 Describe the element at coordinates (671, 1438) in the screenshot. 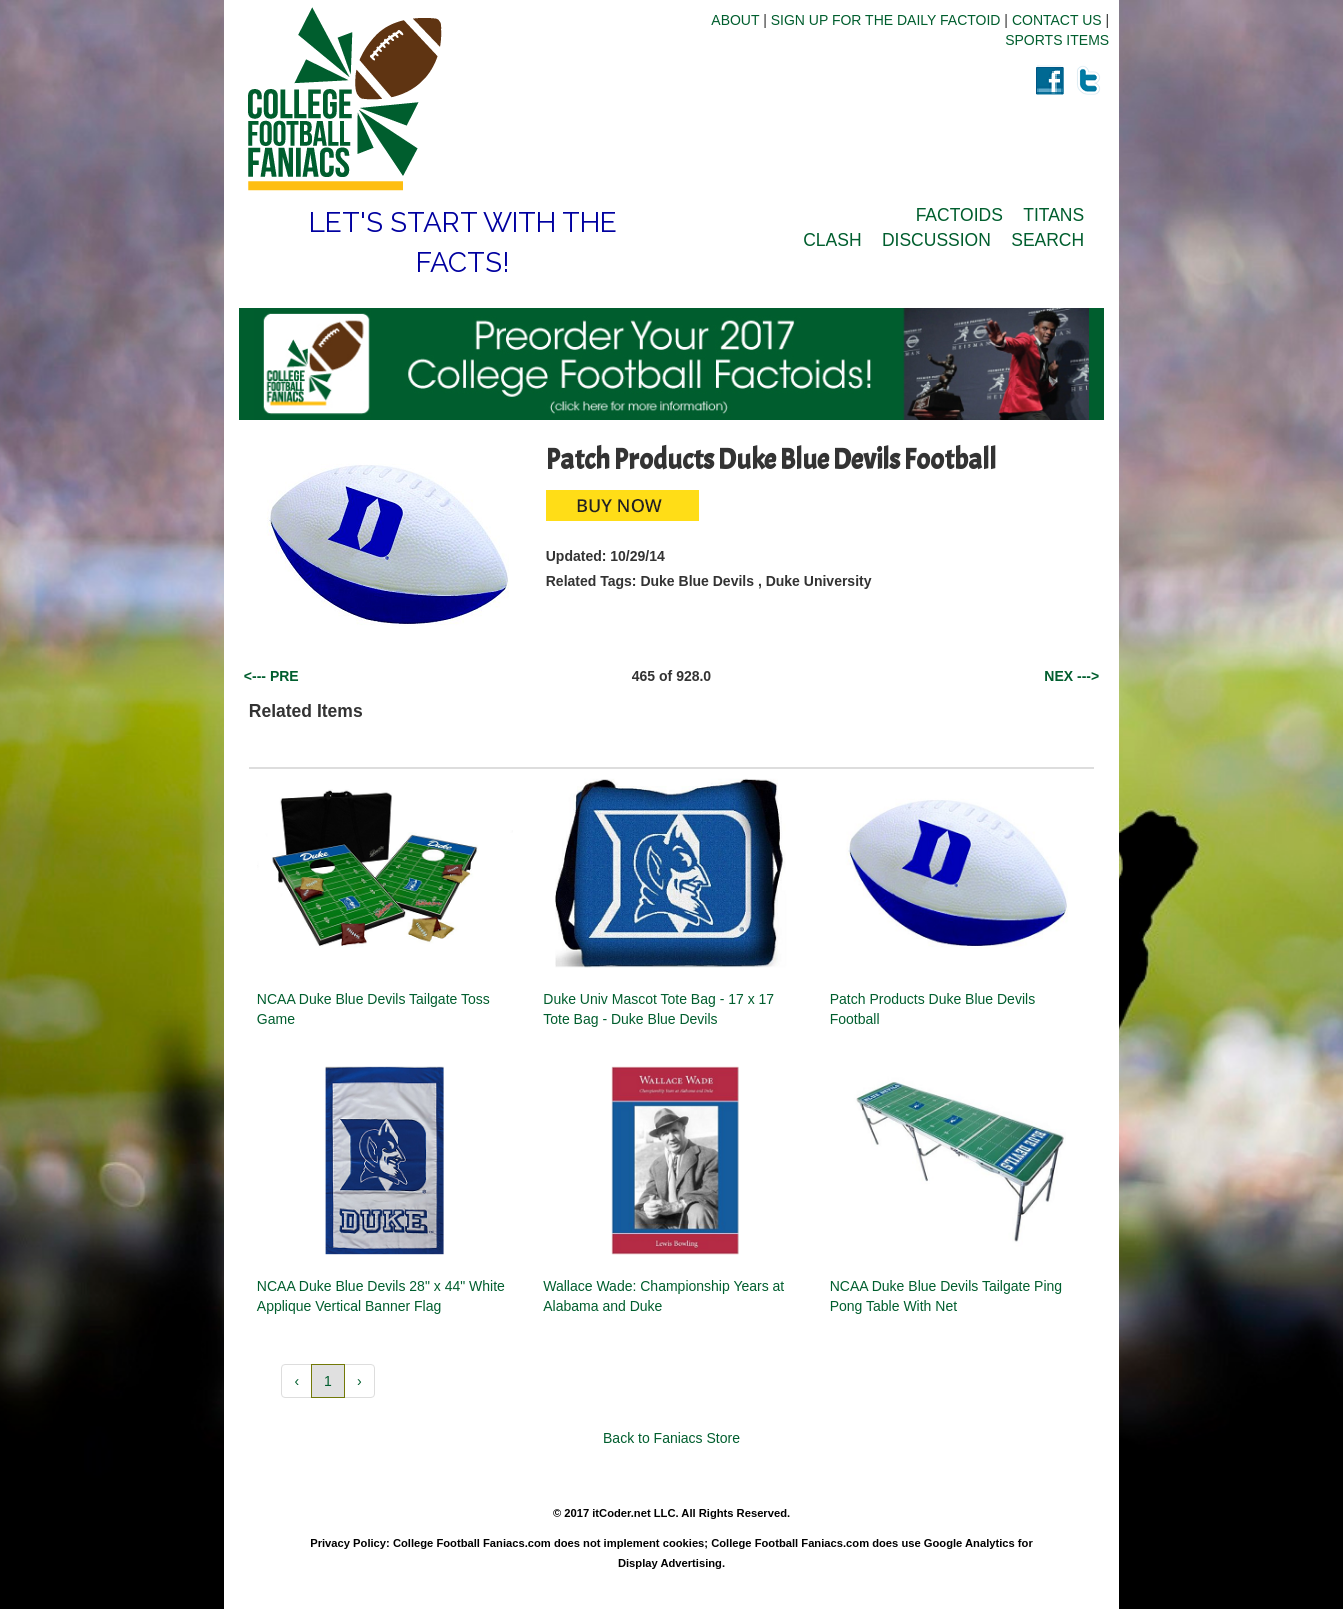

I see `Back to Faniacs Store` at that location.